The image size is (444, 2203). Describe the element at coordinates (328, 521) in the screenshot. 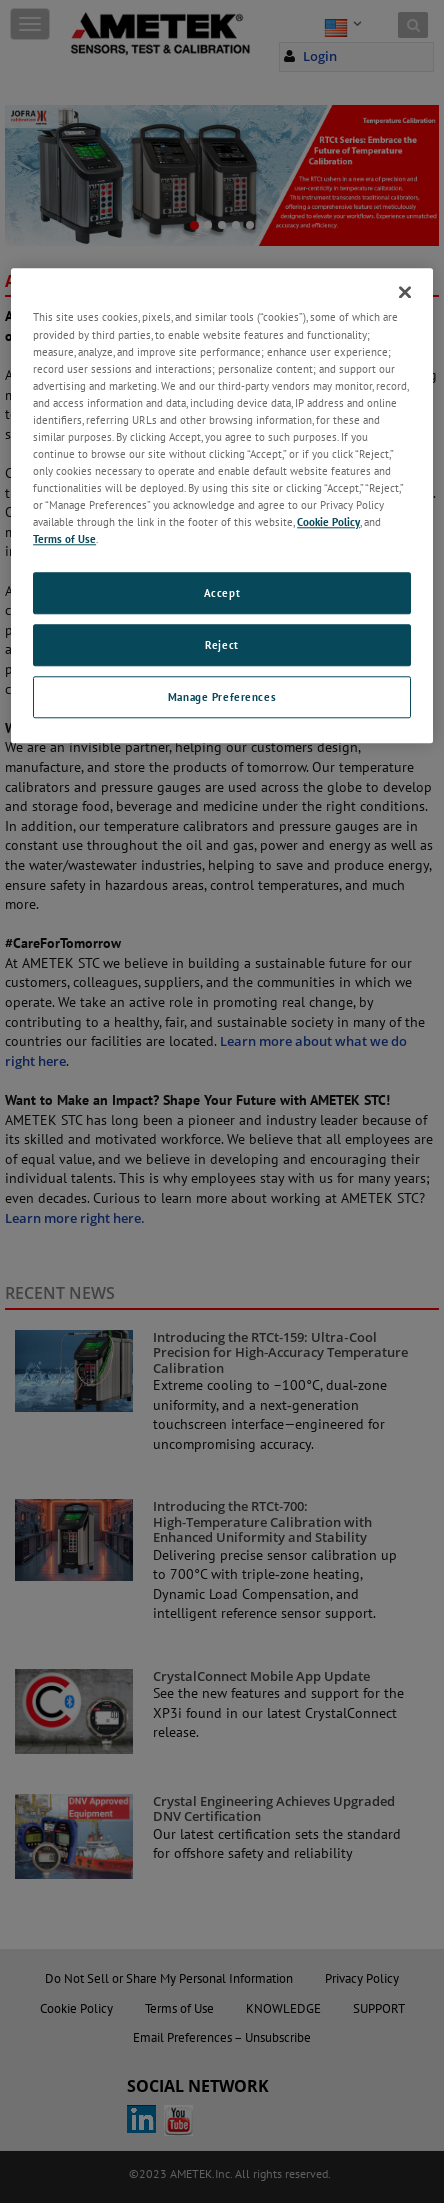

I see `Cookie Policy` at that location.